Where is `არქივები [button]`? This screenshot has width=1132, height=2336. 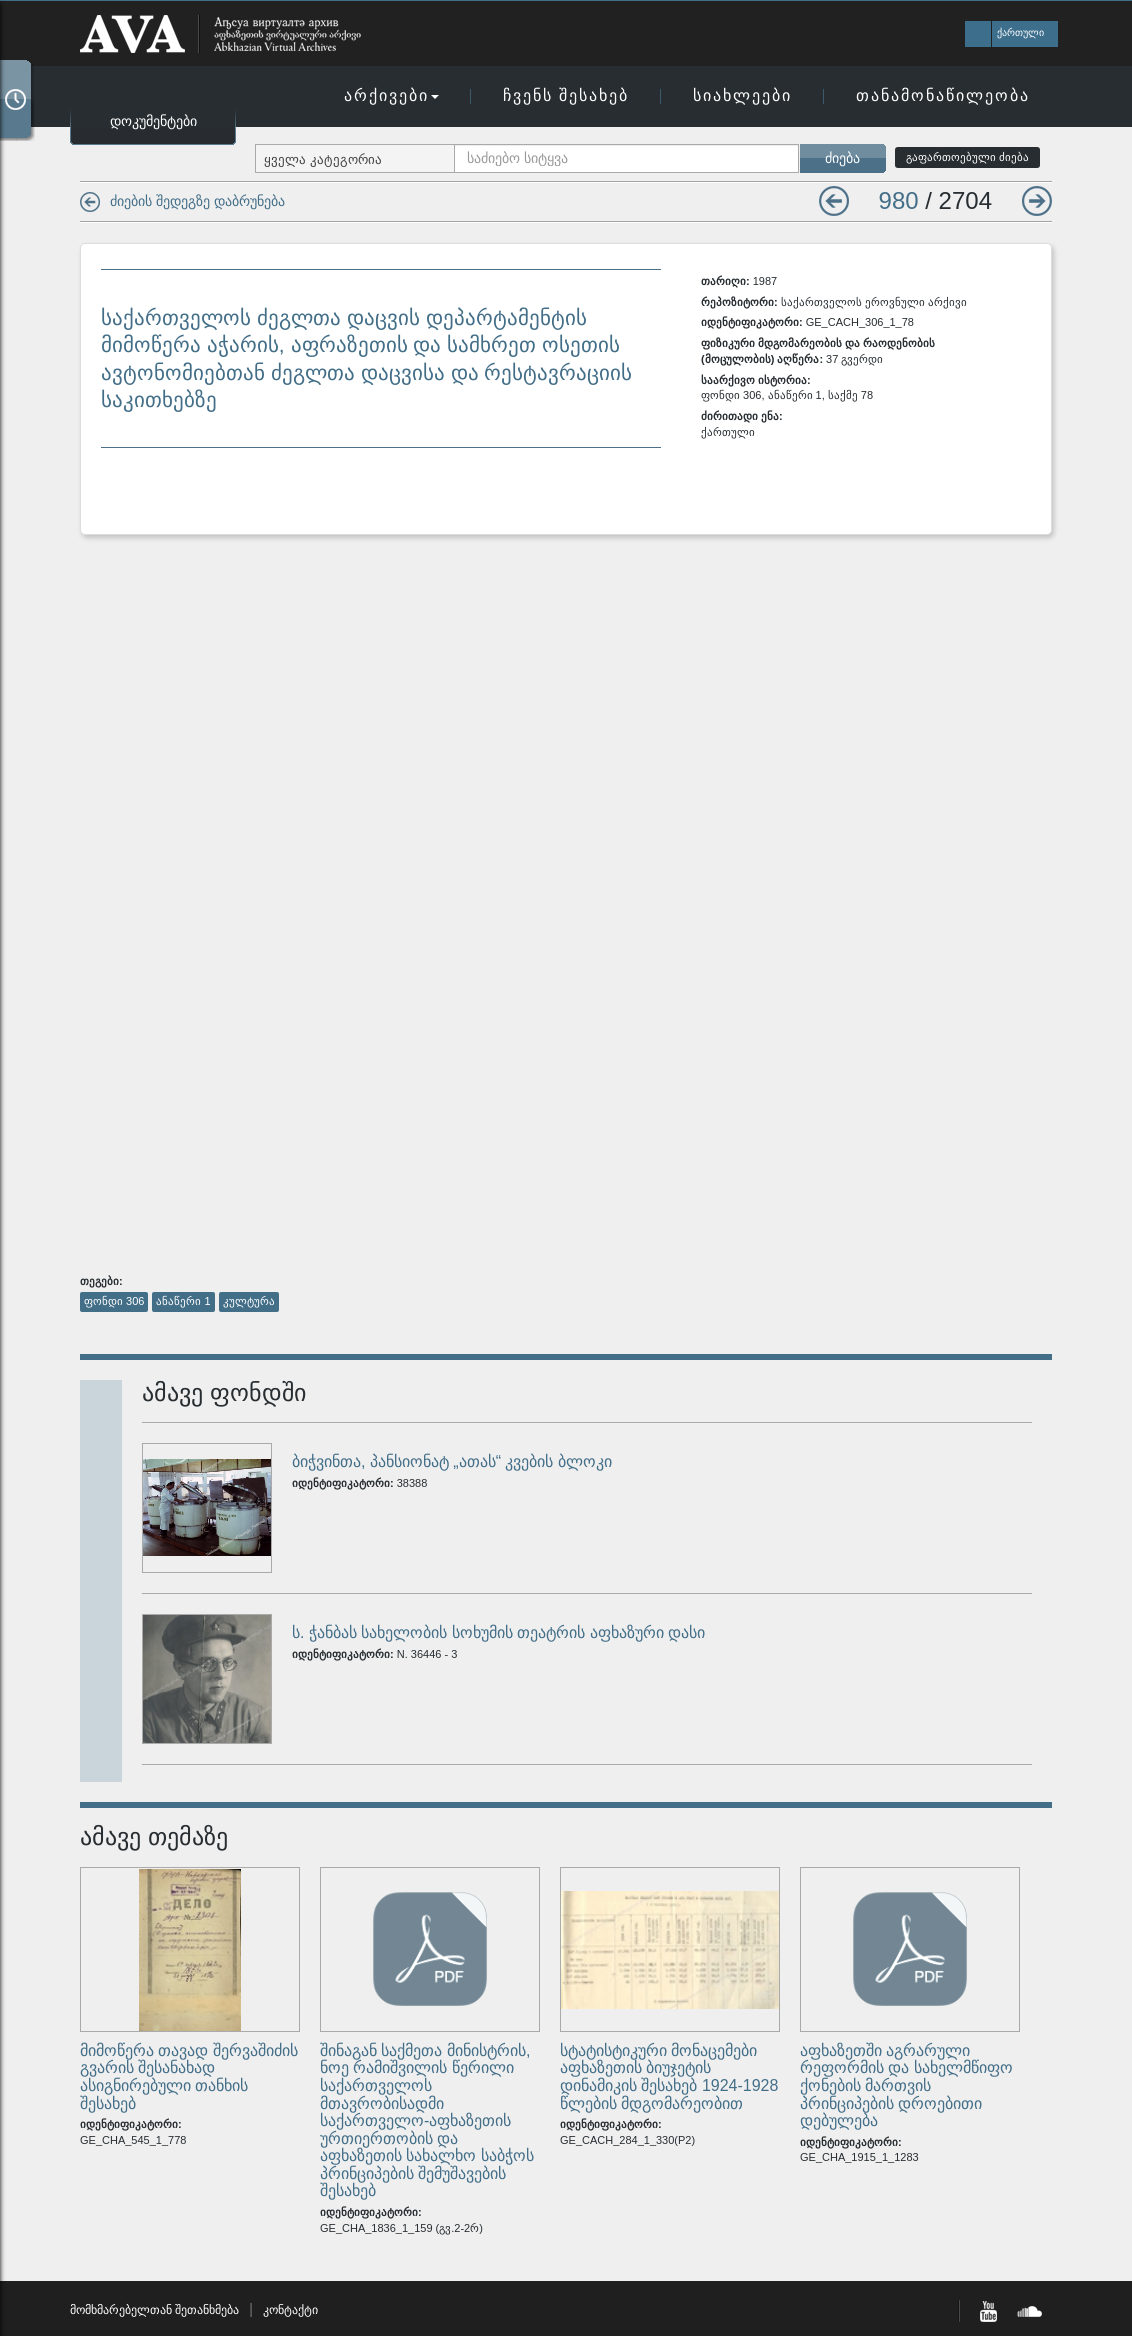
არქივები [button] is located at coordinates (391, 95).